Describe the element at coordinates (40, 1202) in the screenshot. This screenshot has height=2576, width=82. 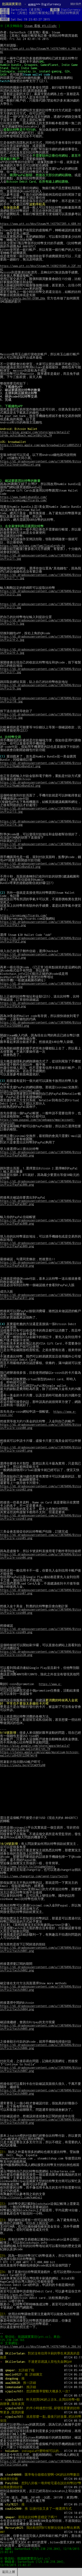
I see `https://dl.dropboxusercontent.com/u/13076096/Bitcoin/Pic2/PayPal007.png` at that location.